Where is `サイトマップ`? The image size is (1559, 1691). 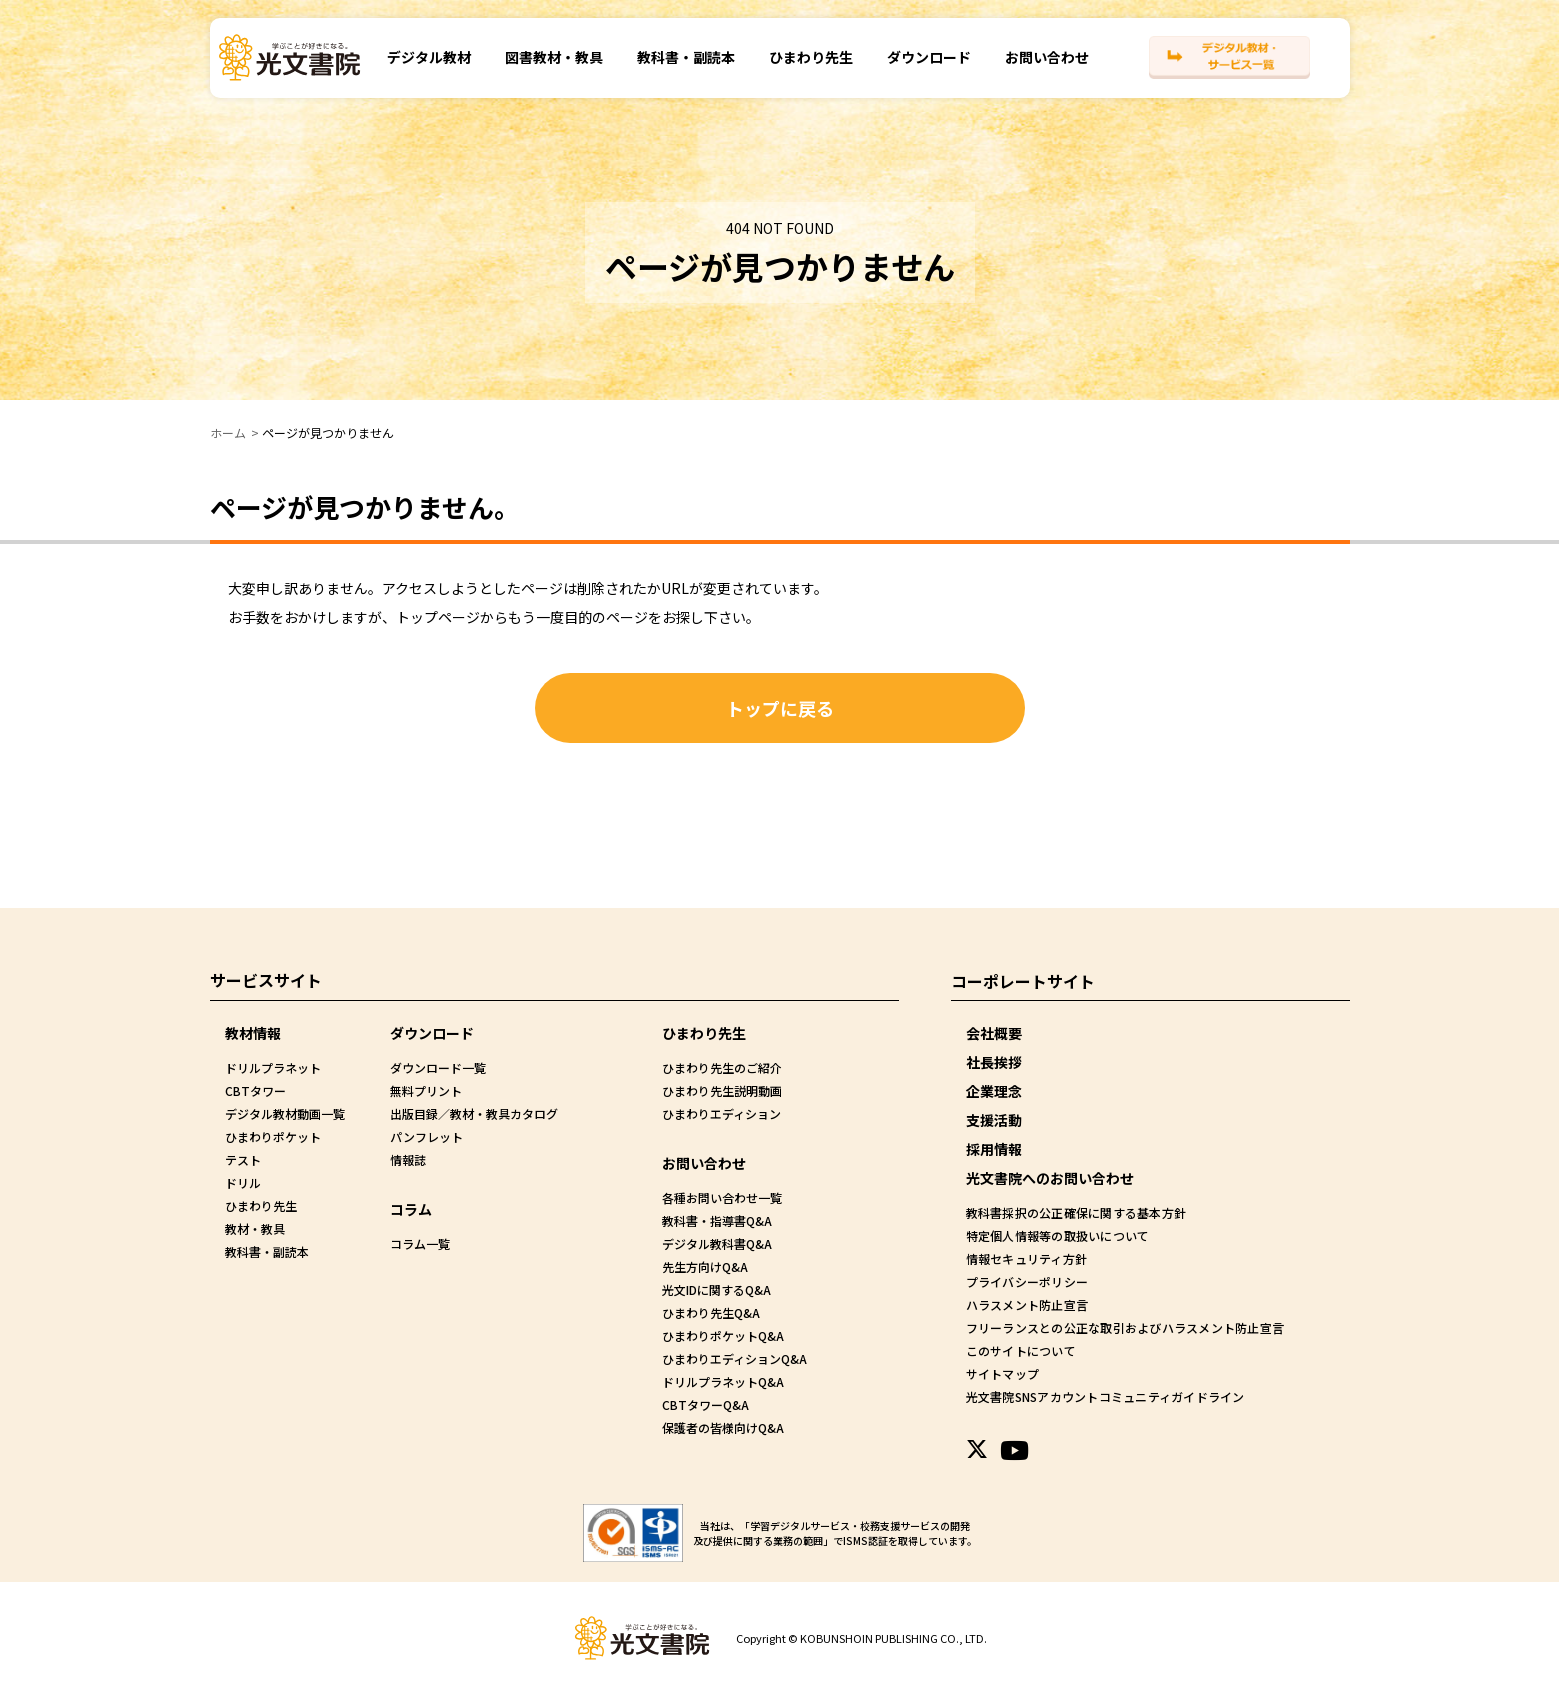
サイトマップ is located at coordinates (1002, 1373).